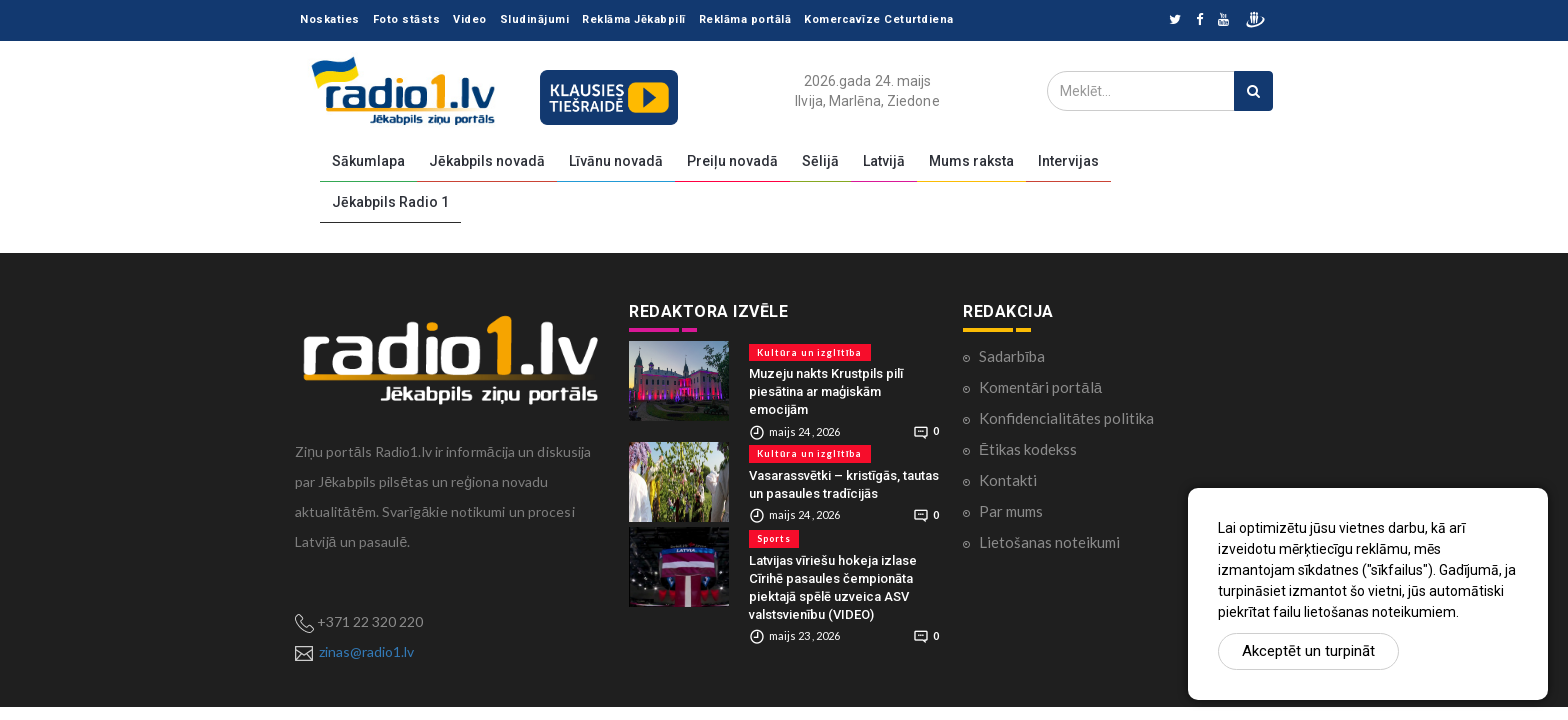 This screenshot has width=1568, height=720. What do you see at coordinates (330, 19) in the screenshot?
I see `Noskaties` at bounding box center [330, 19].